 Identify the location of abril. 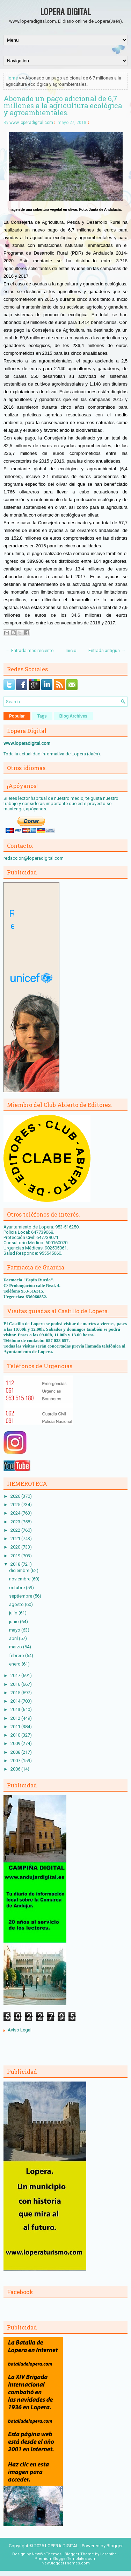
(14, 1638).